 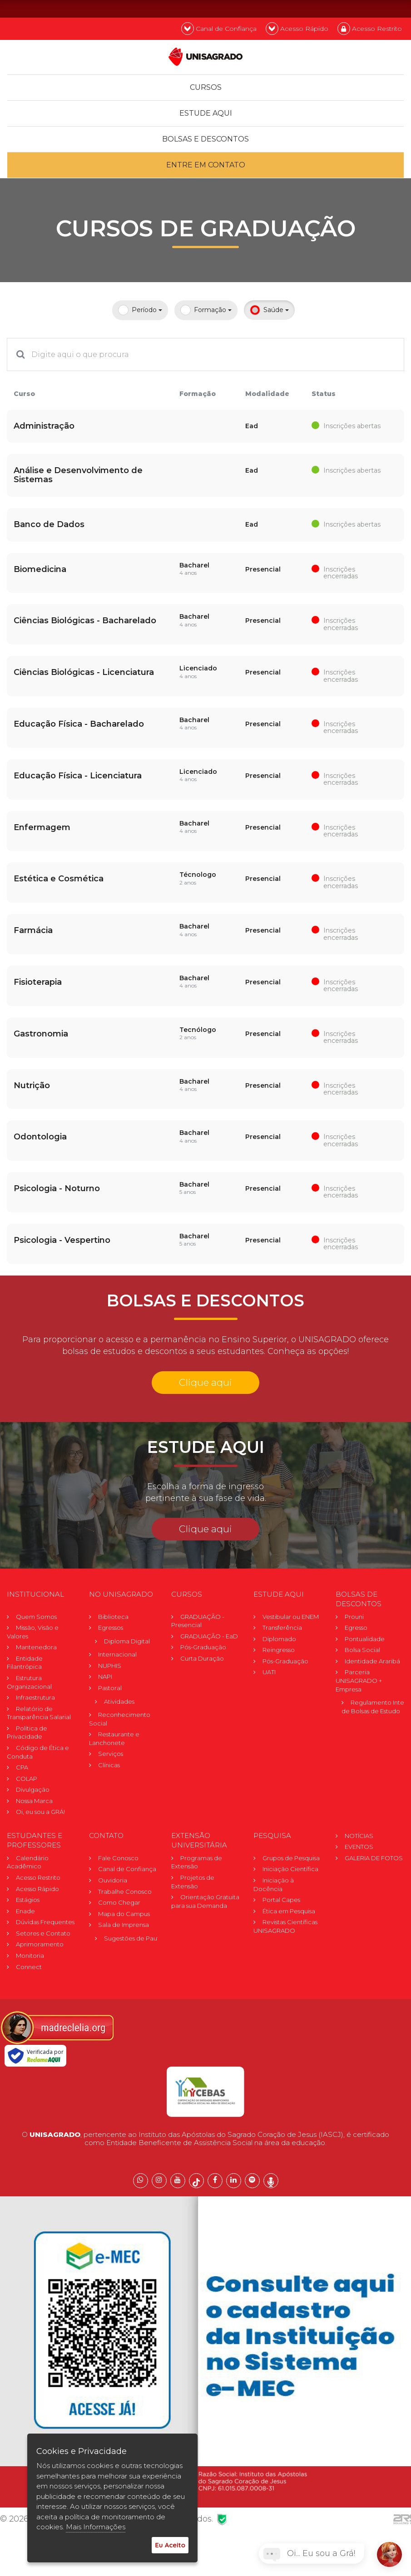 What do you see at coordinates (351, 8) in the screenshot?
I see `PT` at bounding box center [351, 8].